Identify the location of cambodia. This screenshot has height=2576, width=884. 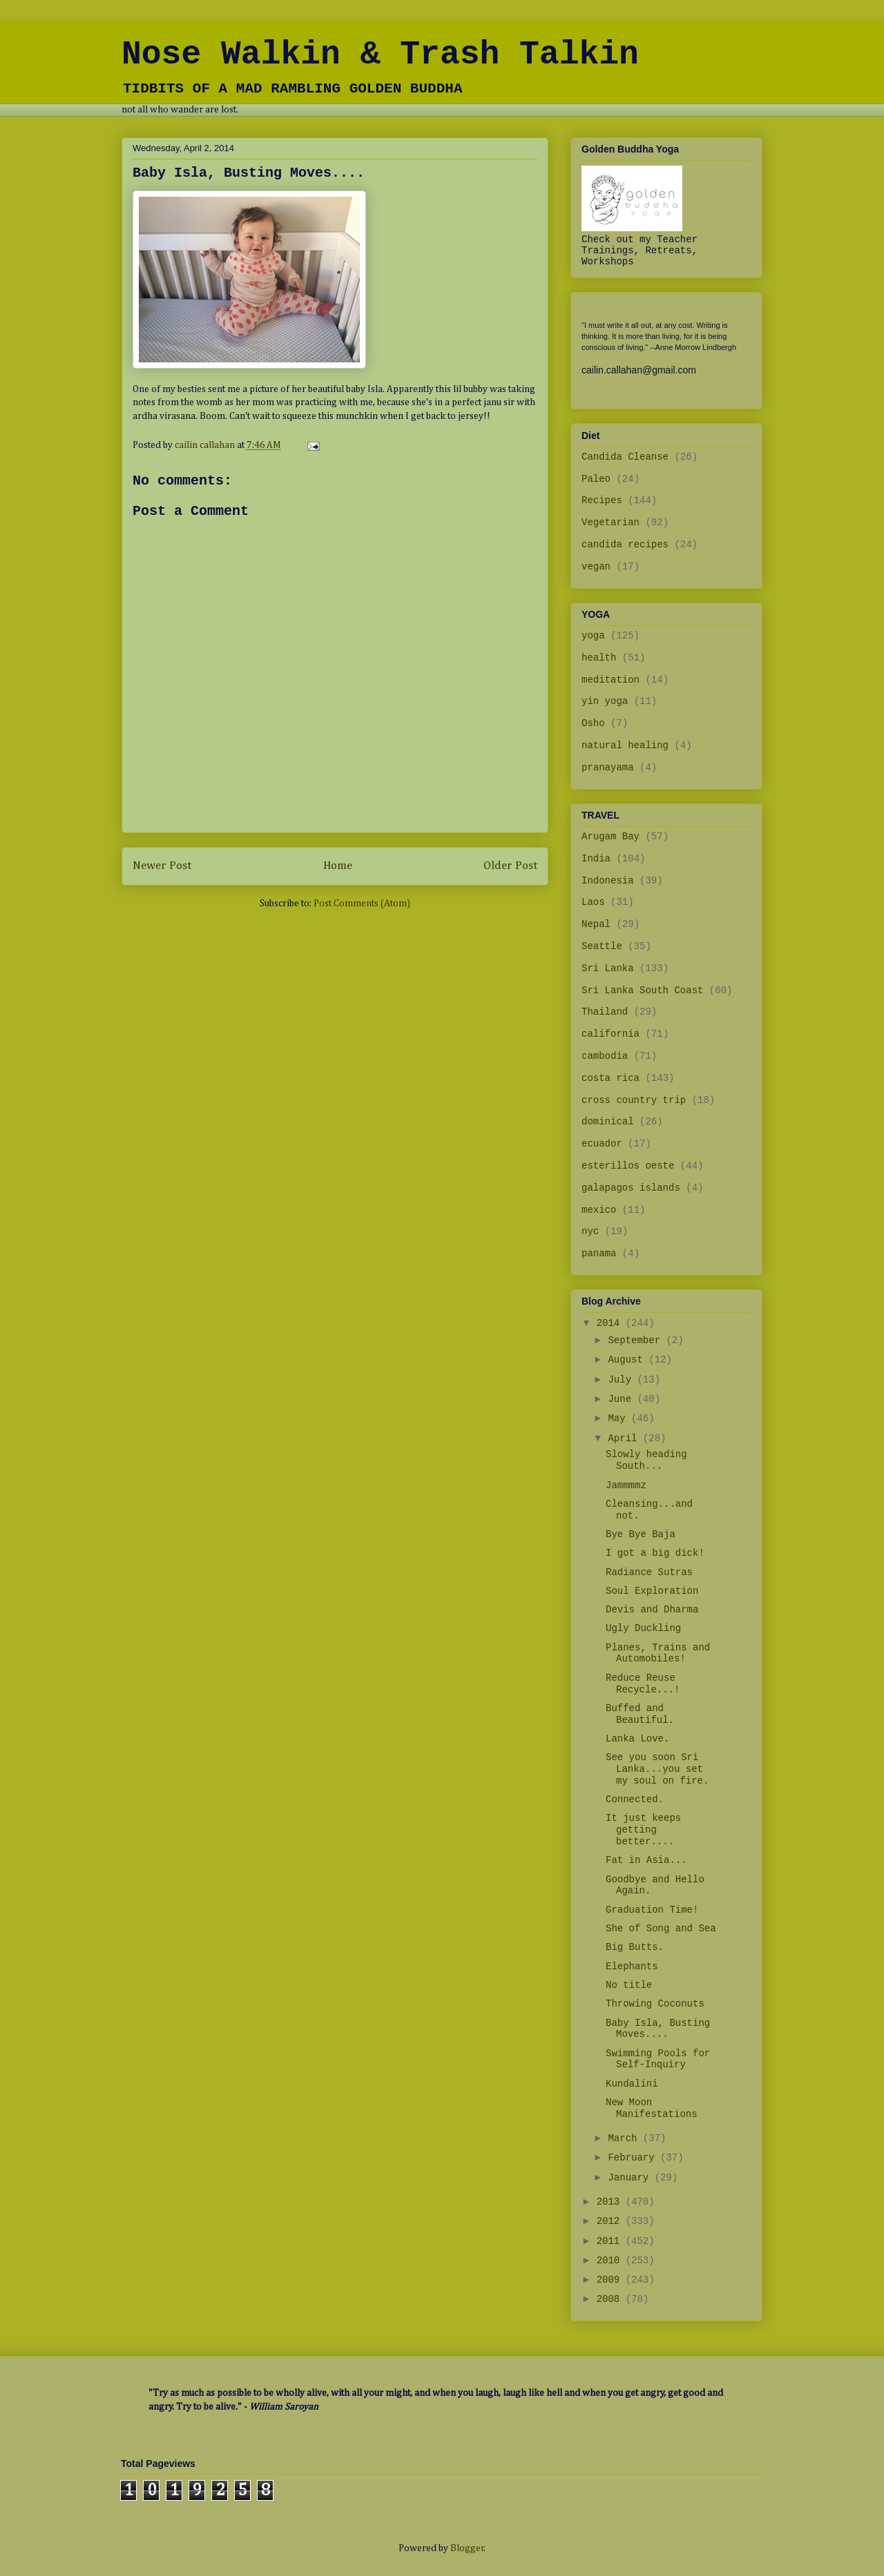
(605, 1056).